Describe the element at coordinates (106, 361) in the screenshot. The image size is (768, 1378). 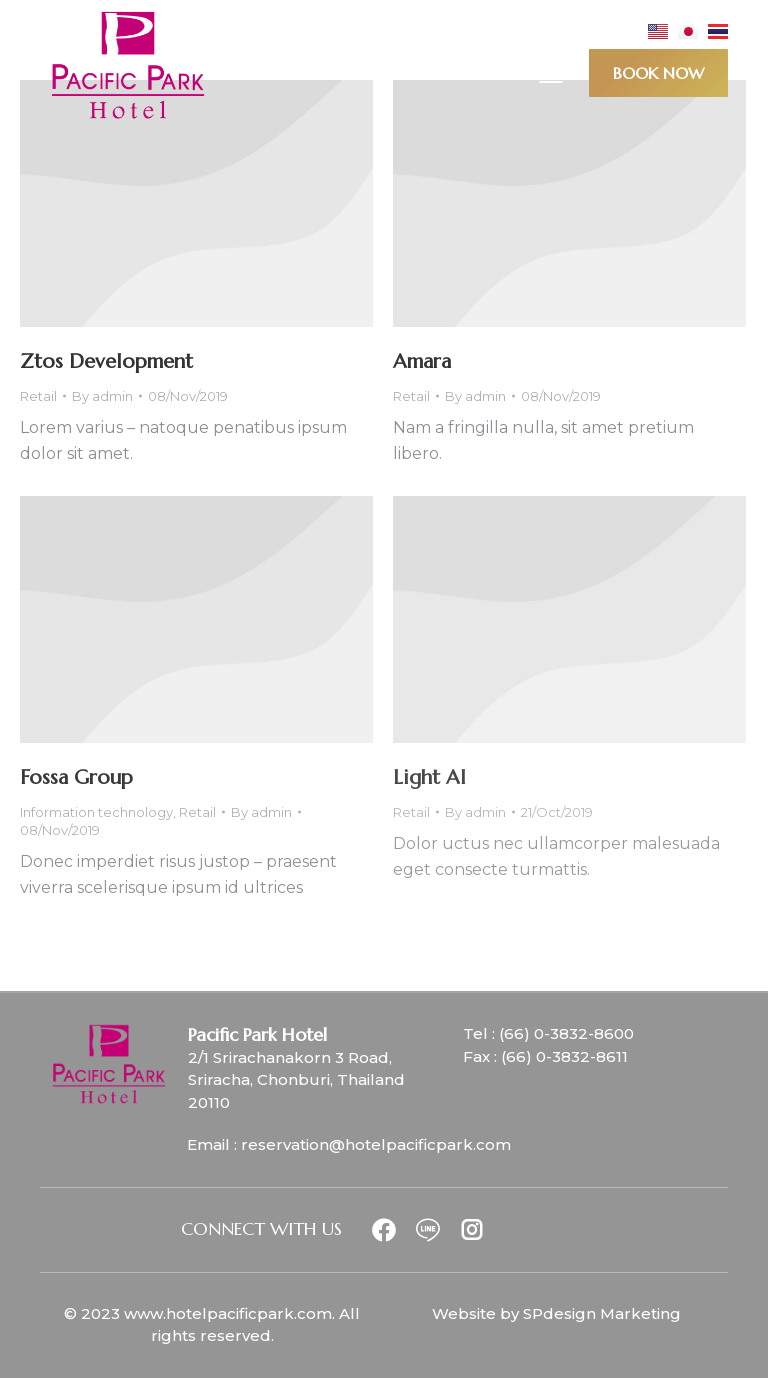
I see `Ztos Development` at that location.